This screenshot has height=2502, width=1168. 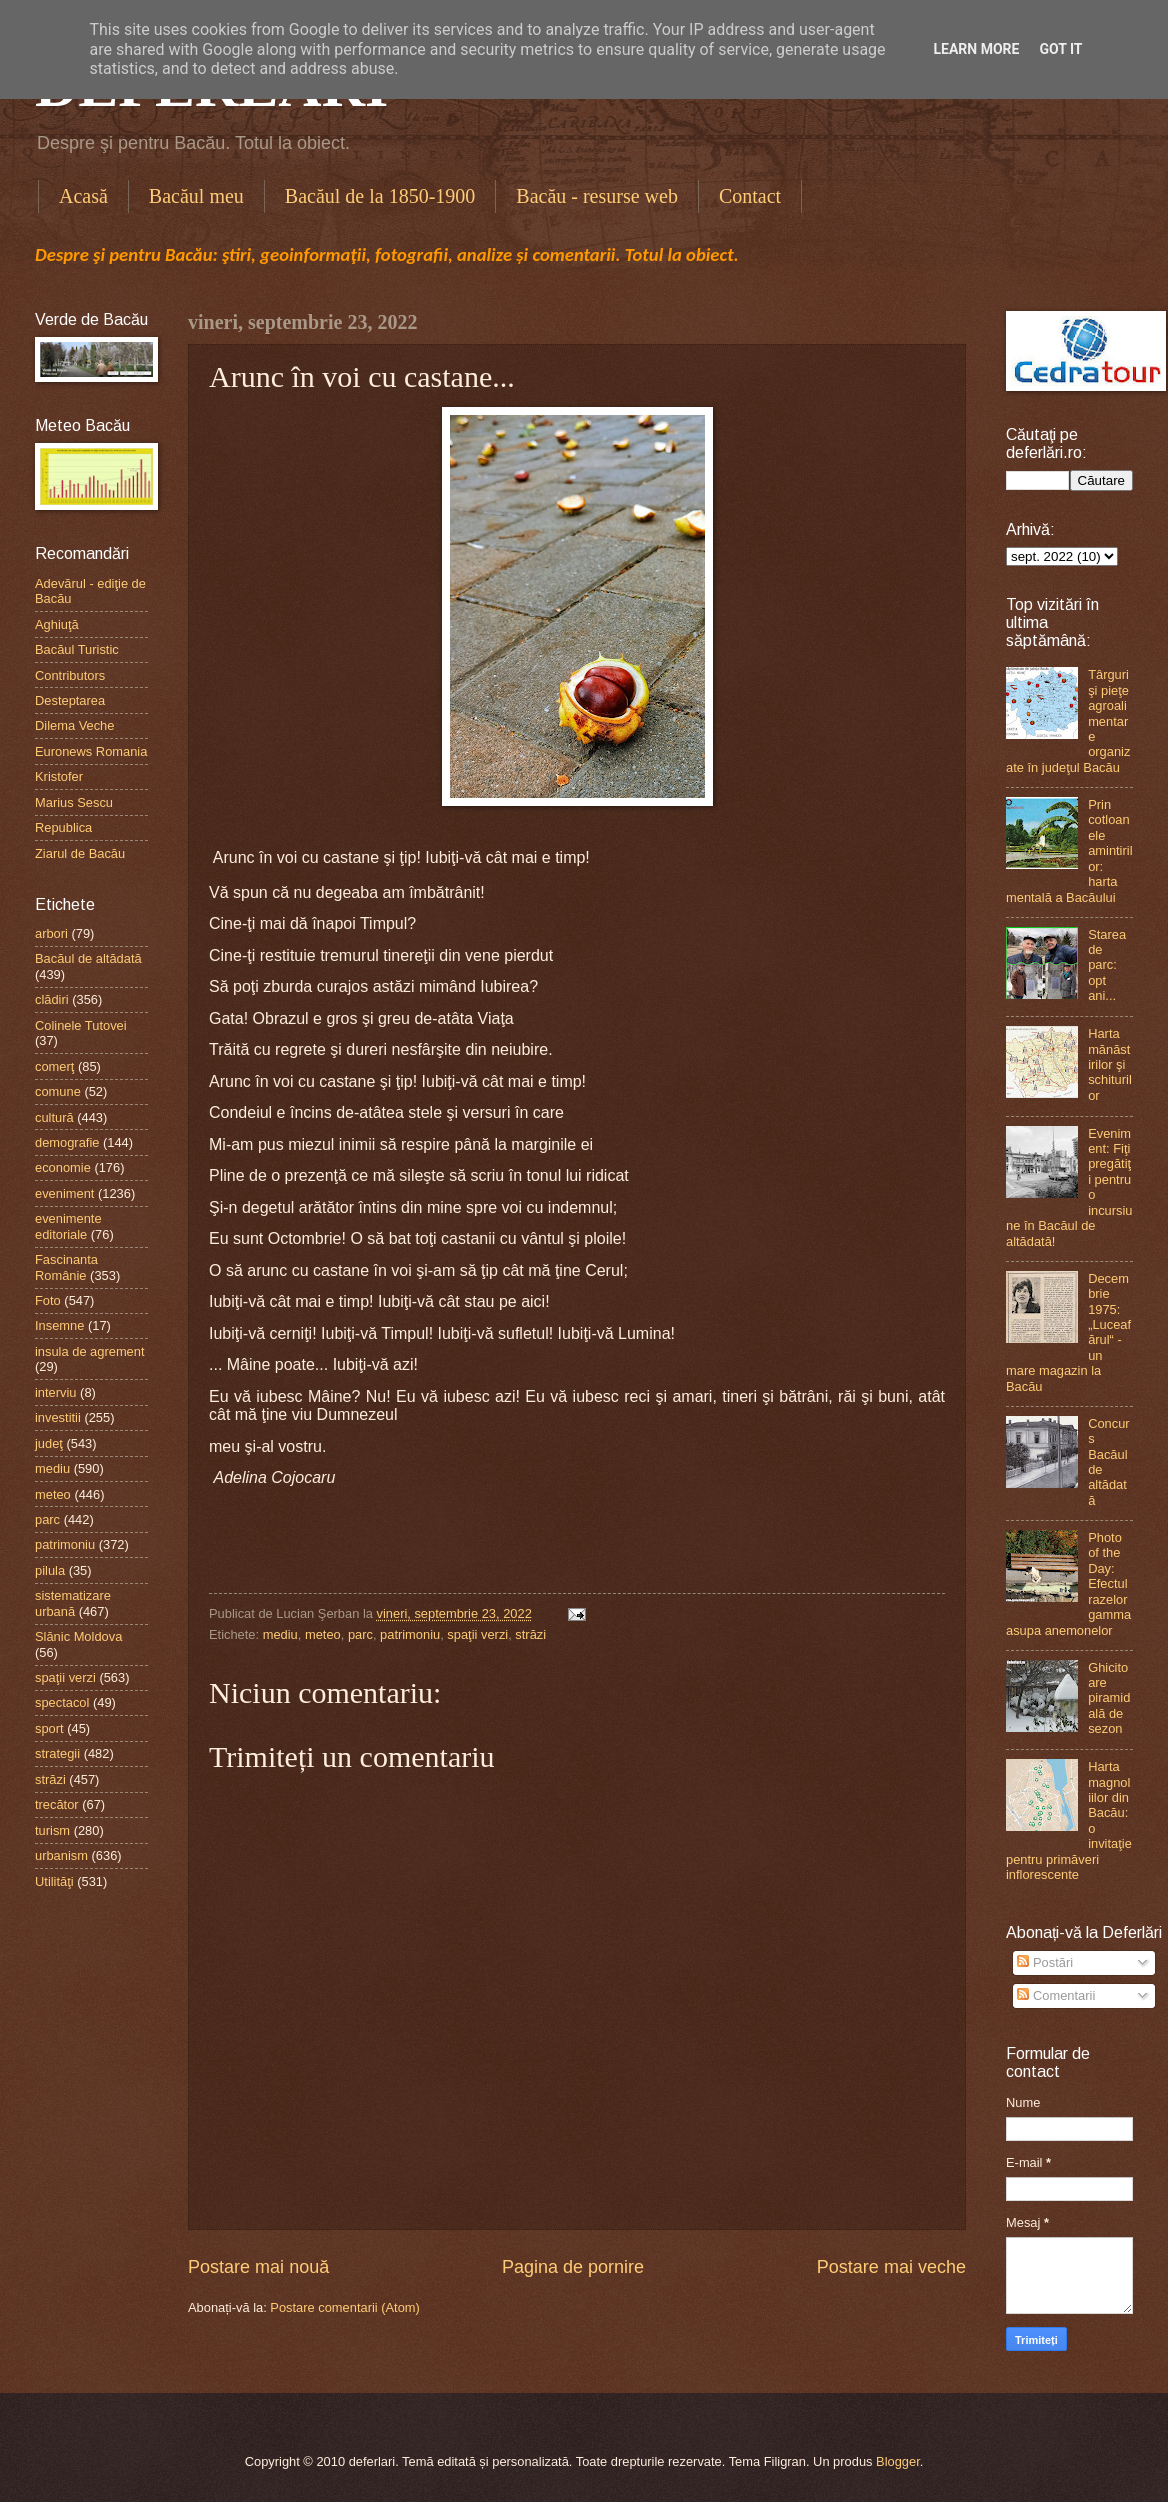 What do you see at coordinates (90, 1351) in the screenshot?
I see `insula de agrement` at bounding box center [90, 1351].